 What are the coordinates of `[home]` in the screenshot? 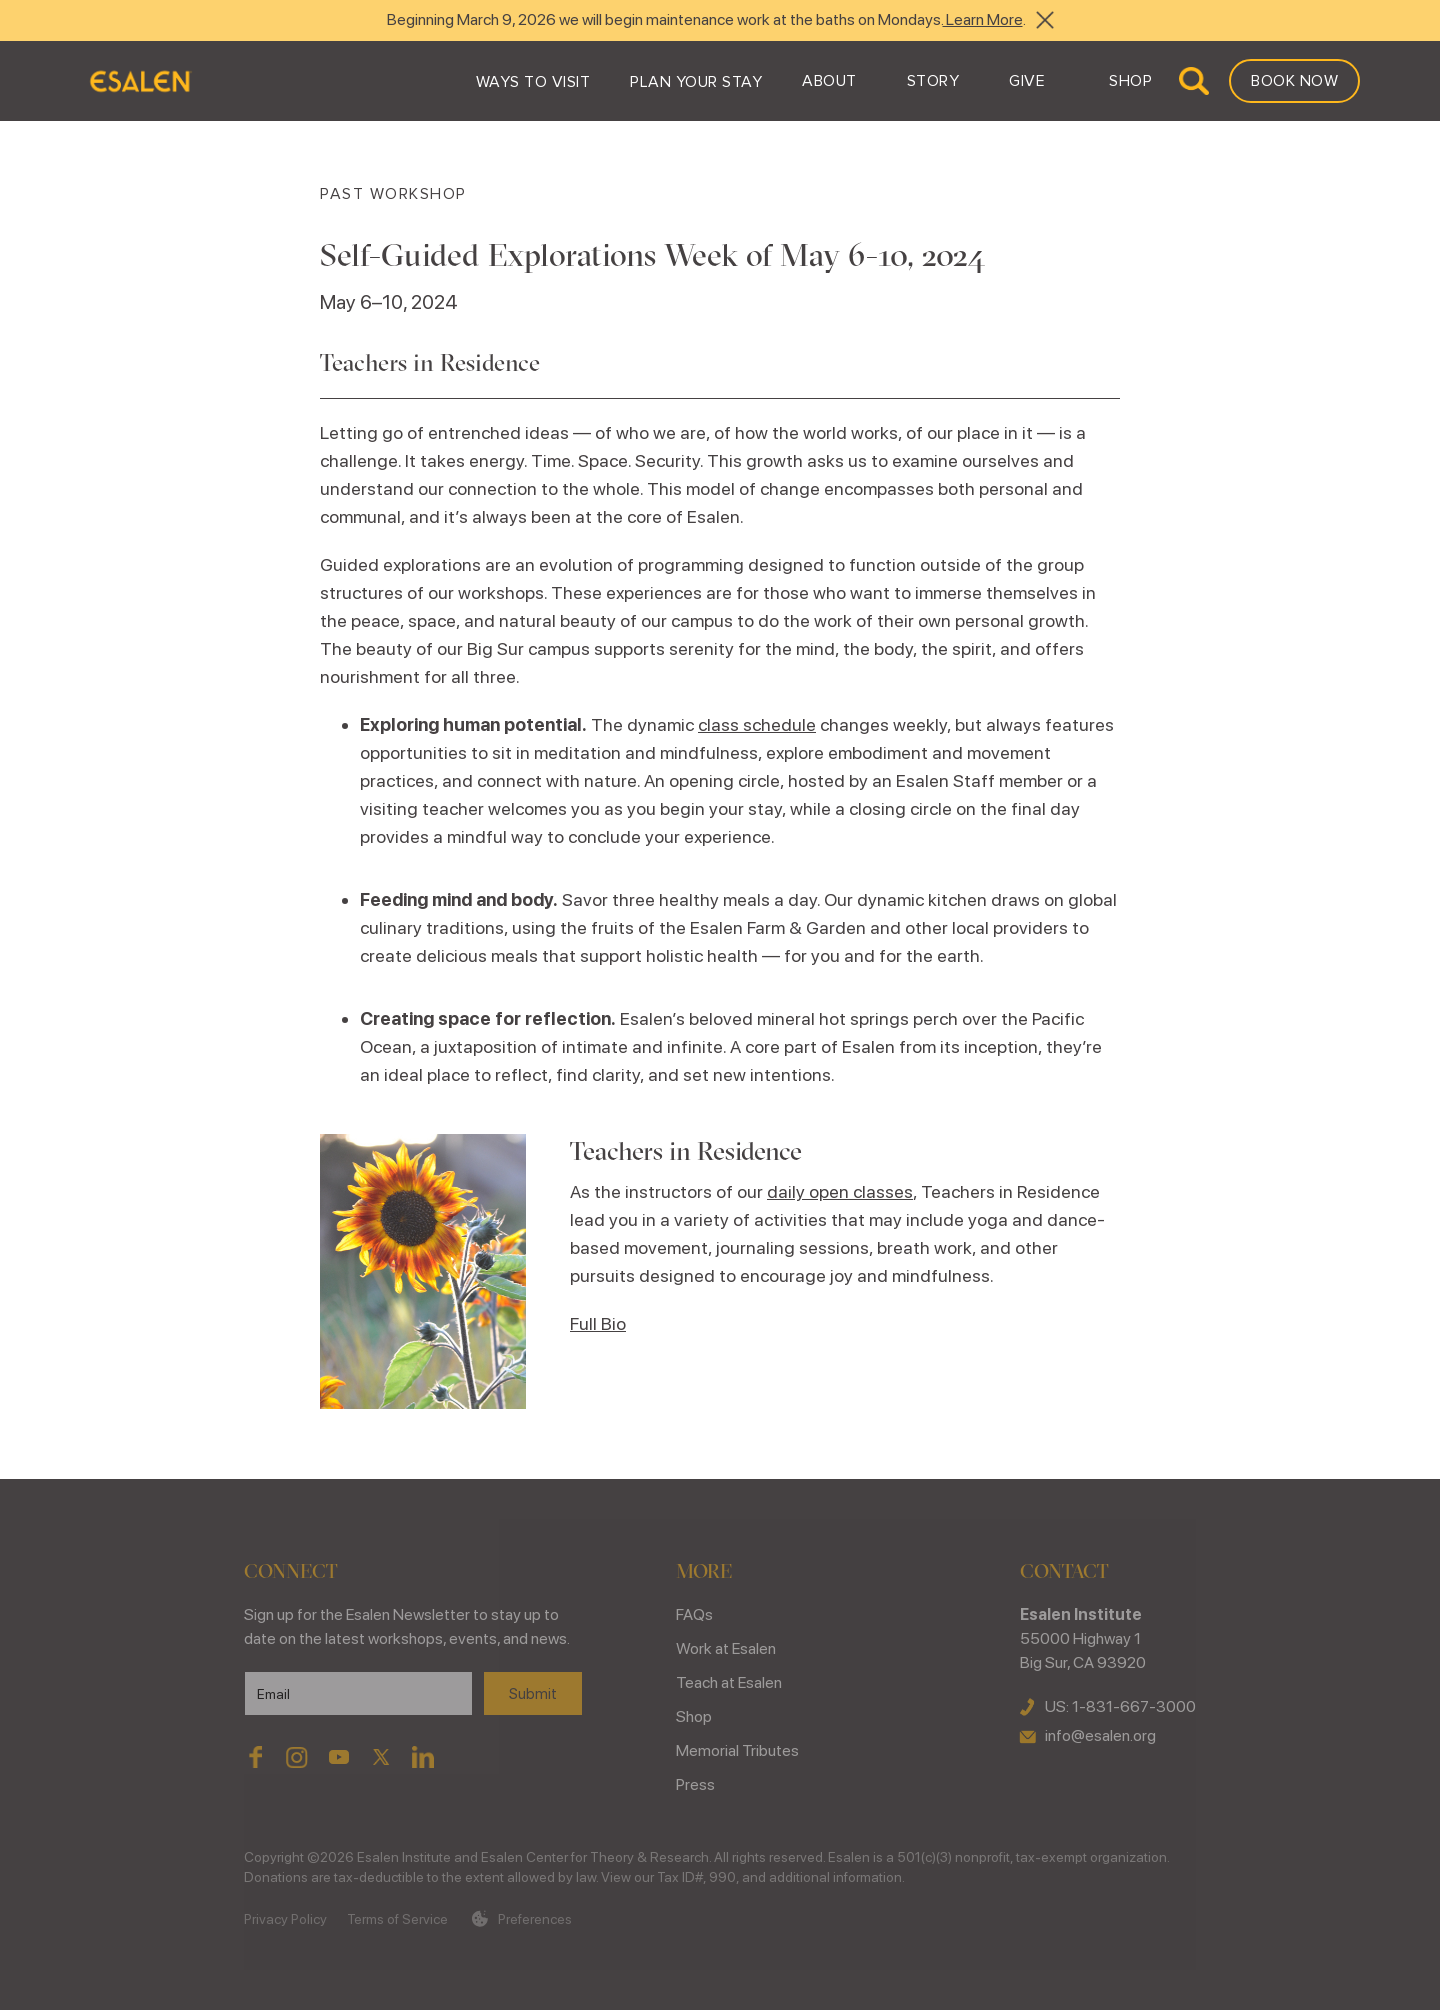 It's located at (139, 81).